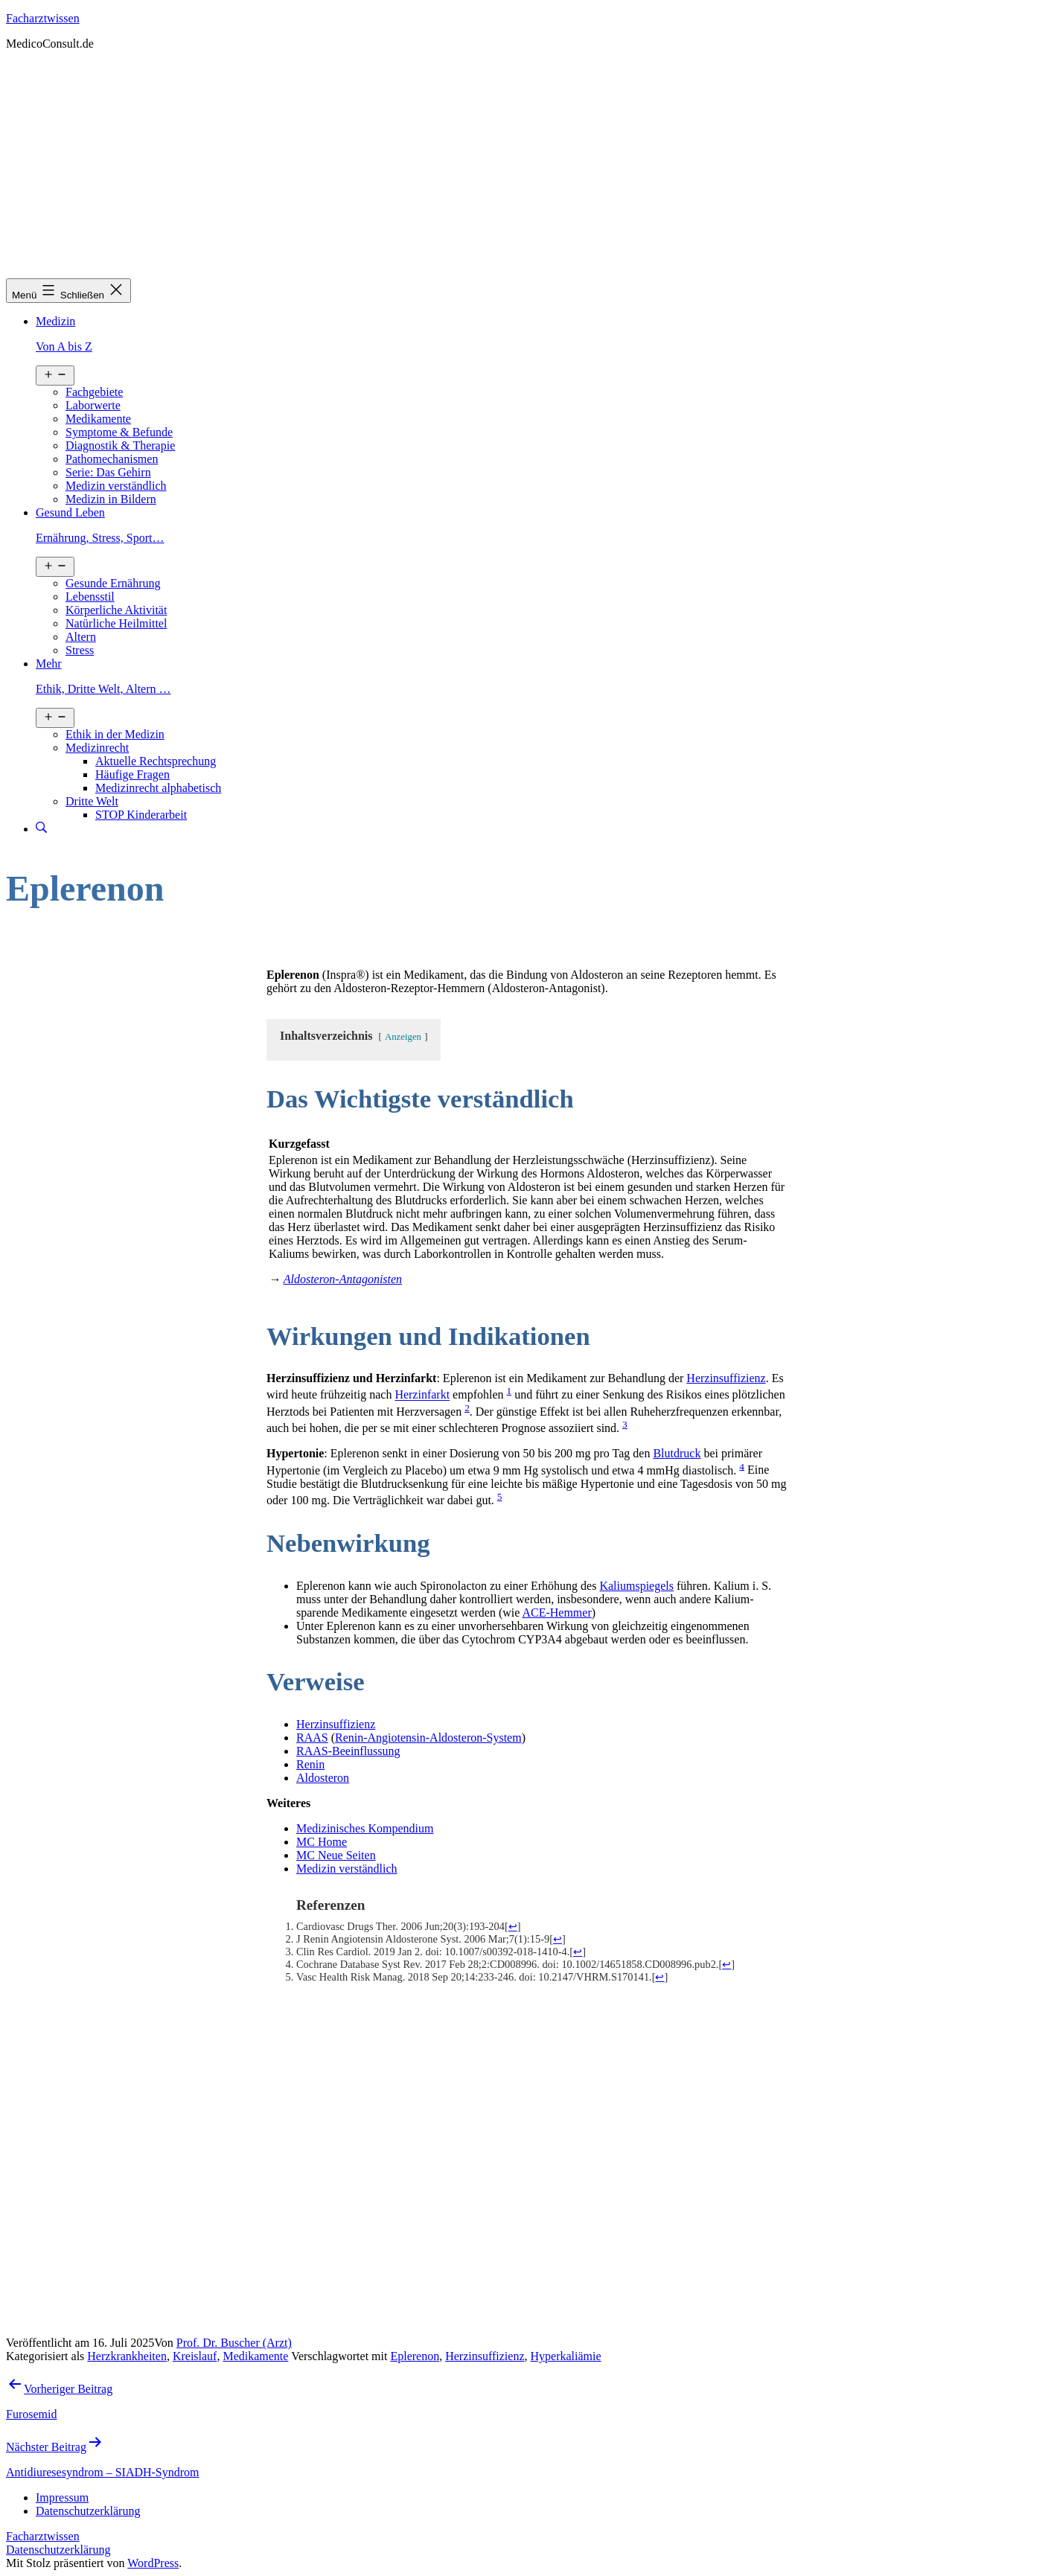 This screenshot has height=2576, width=1054. What do you see at coordinates (676, 1453) in the screenshot?
I see `Blutdruck` at bounding box center [676, 1453].